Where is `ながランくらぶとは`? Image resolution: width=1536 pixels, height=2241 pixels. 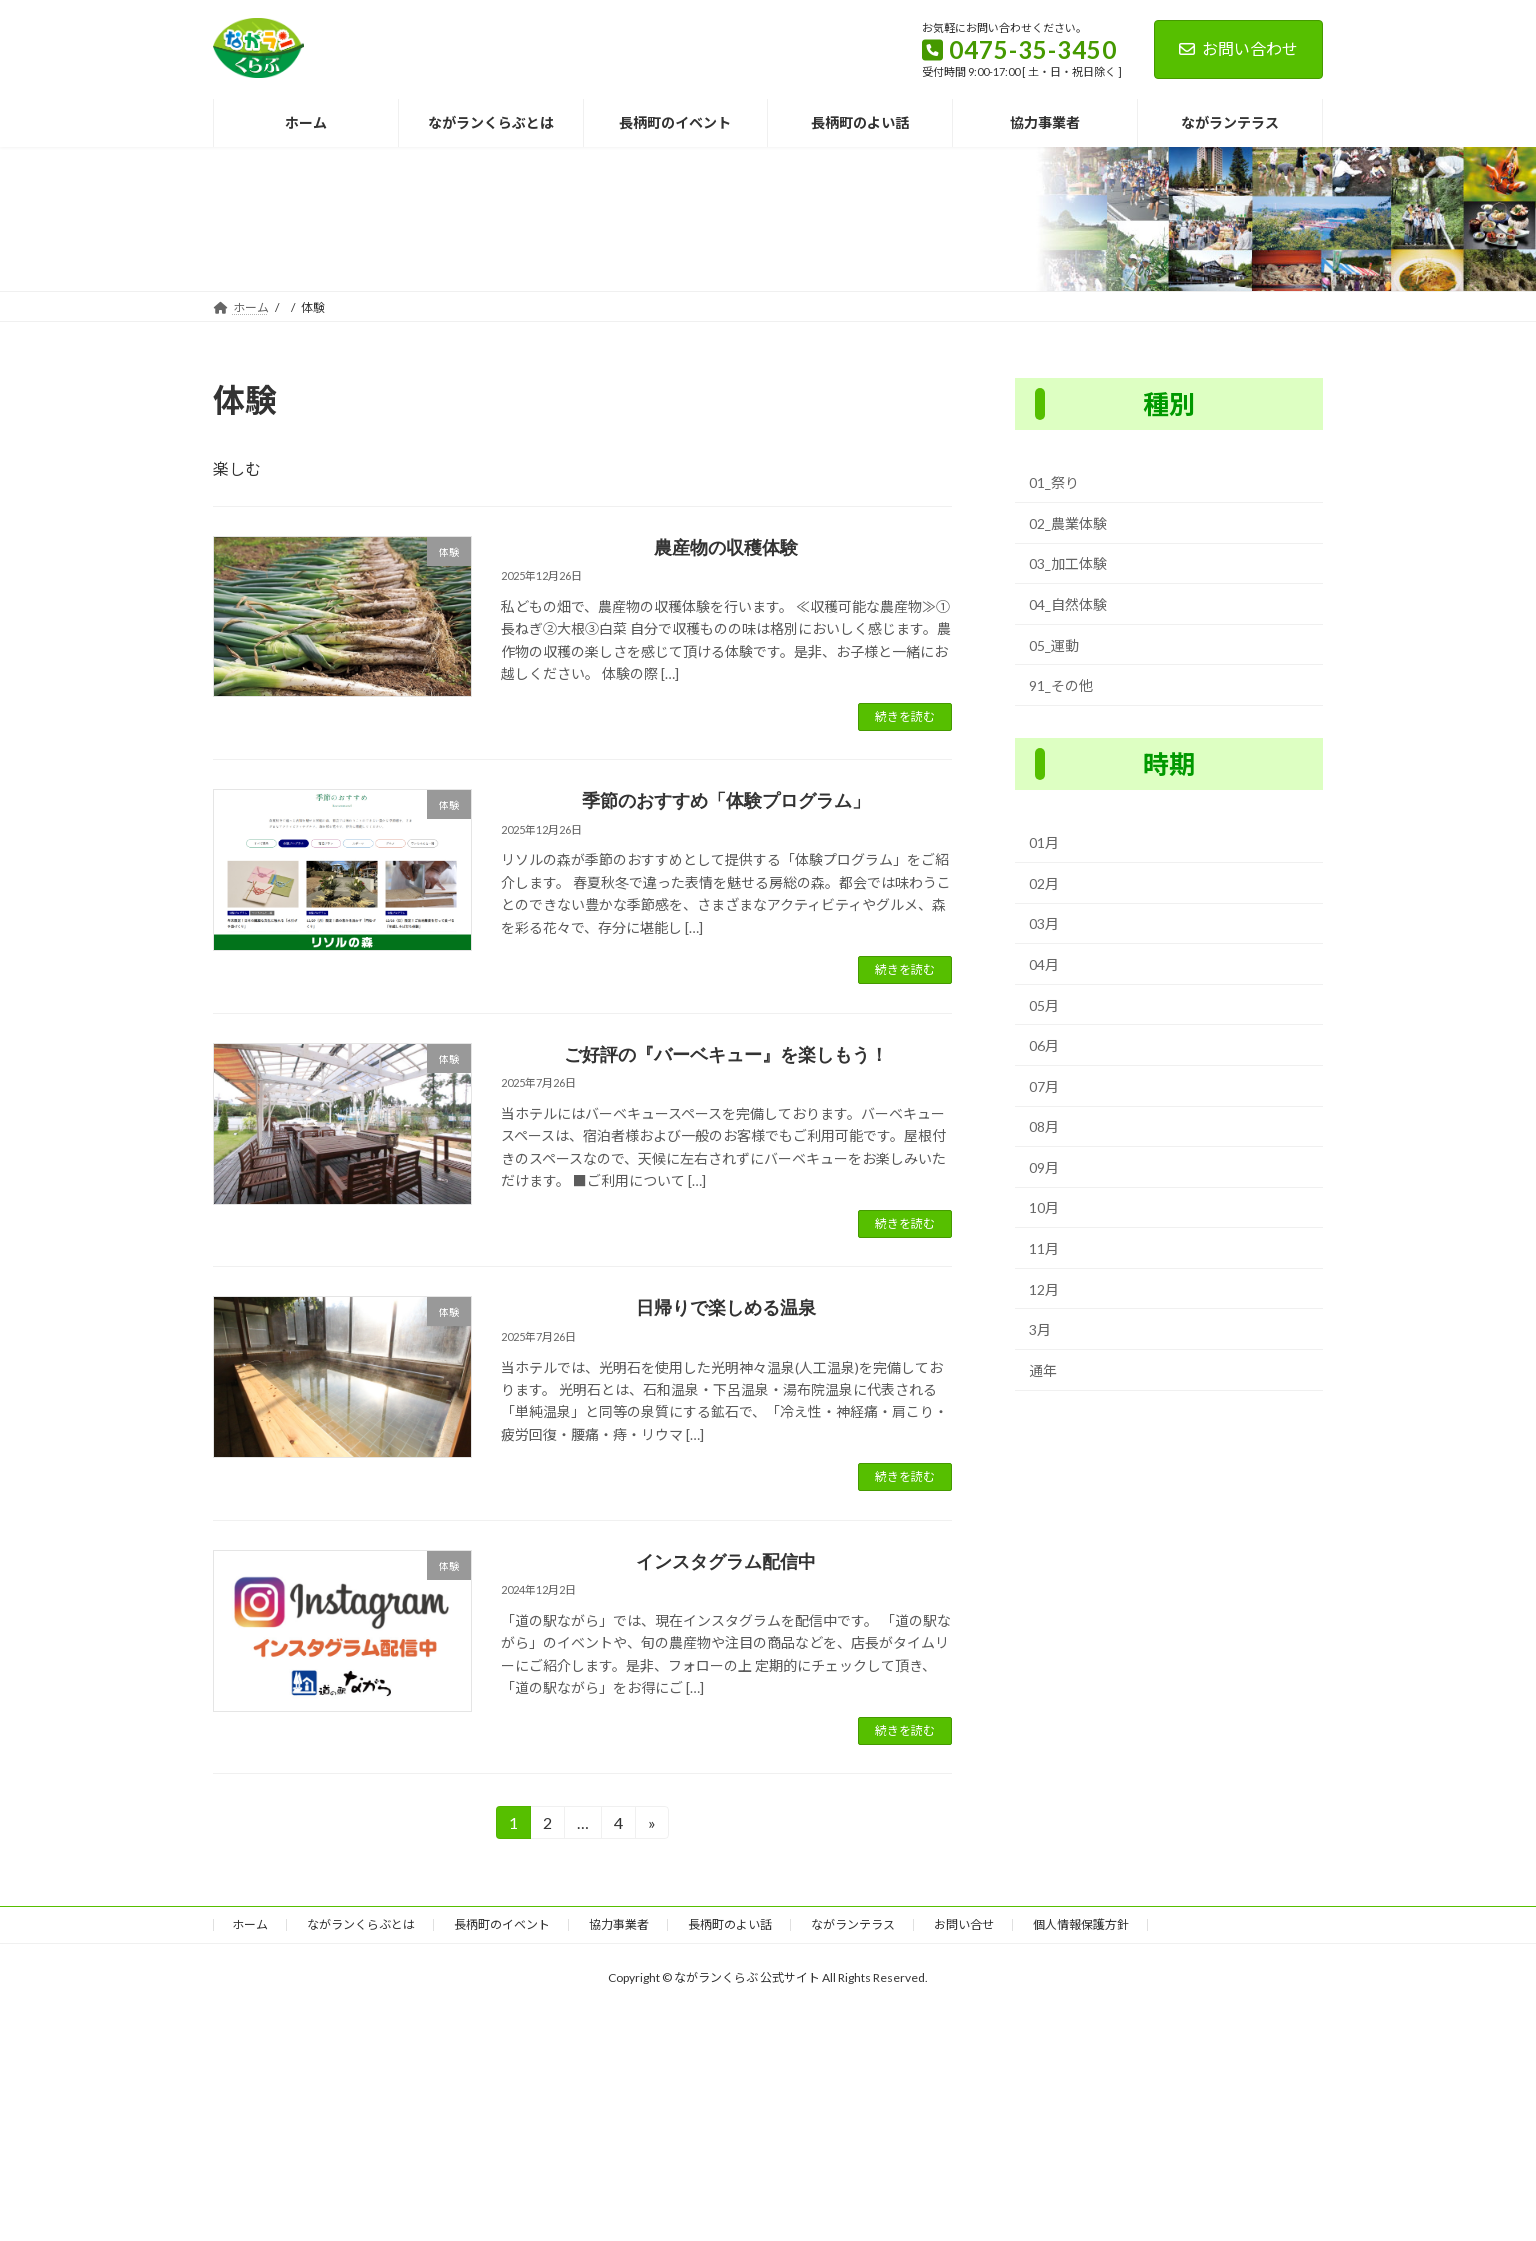 ながランくらぶとは is located at coordinates (361, 1924).